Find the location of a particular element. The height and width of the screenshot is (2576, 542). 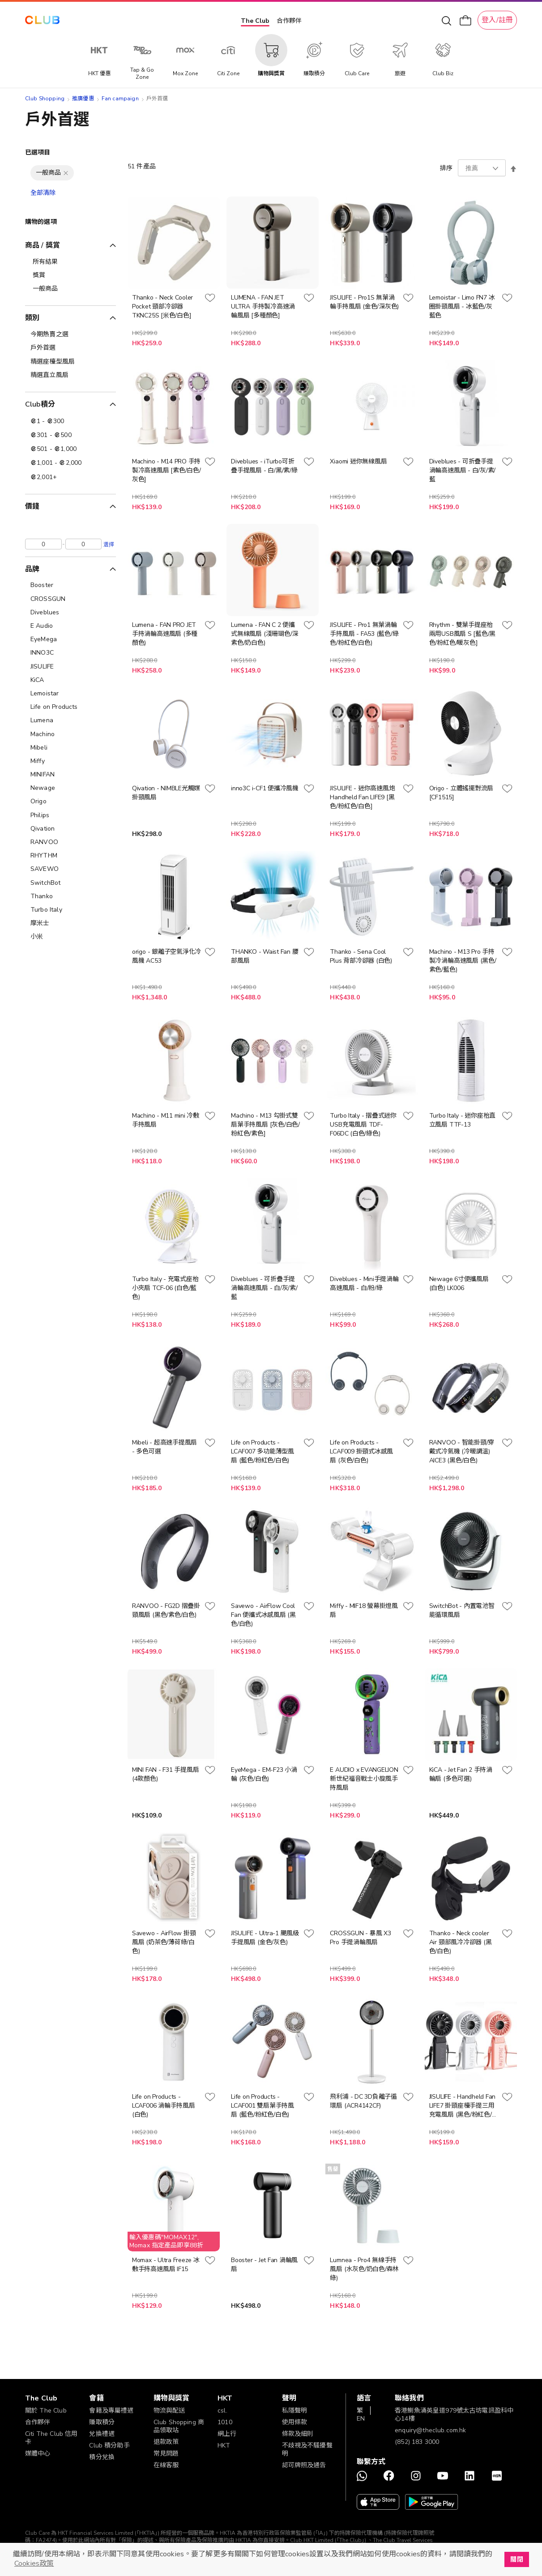

Turbo Italy - 摺疊式迷你USB充電風扇 TDF-F06DC (白色/綠色) is located at coordinates (363, 1124).